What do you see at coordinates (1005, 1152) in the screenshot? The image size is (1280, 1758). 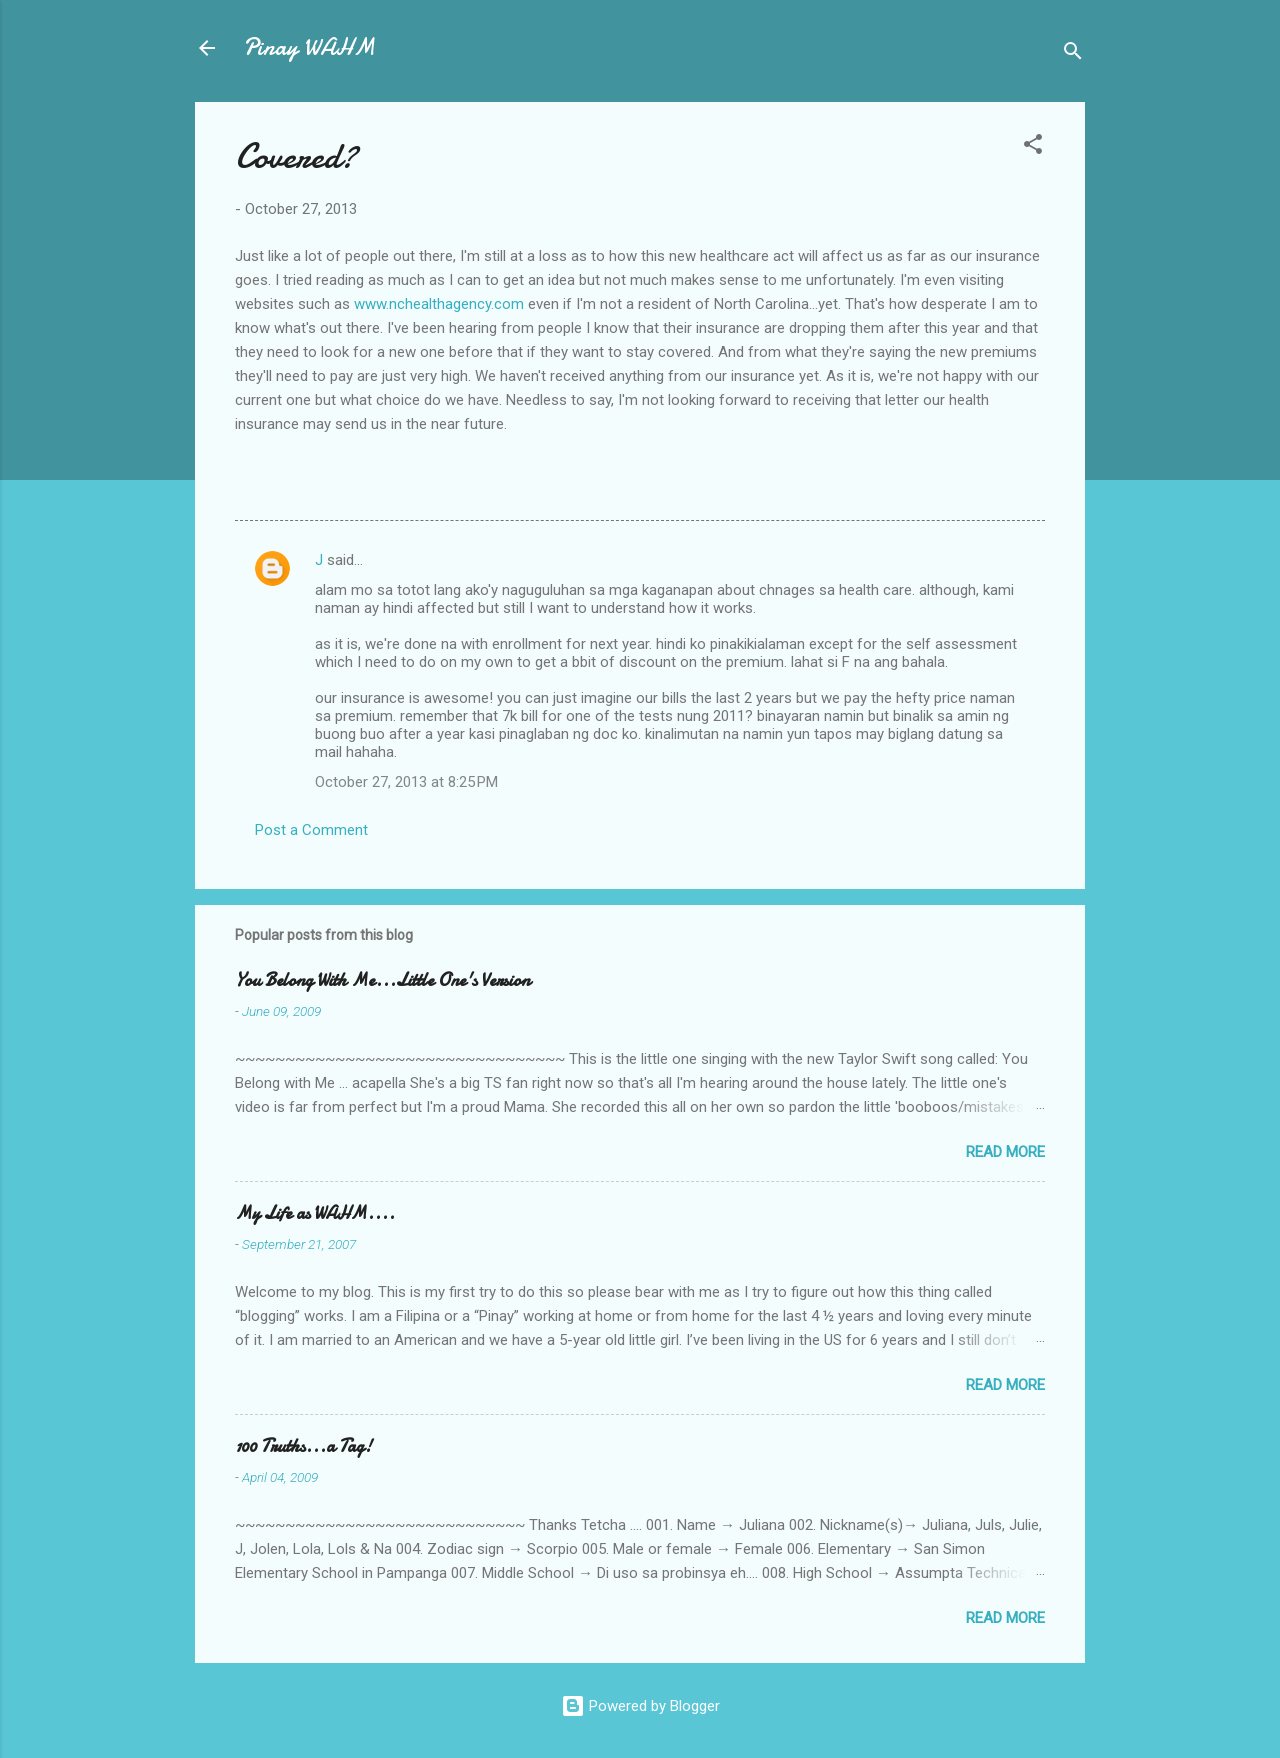 I see `Read more` at bounding box center [1005, 1152].